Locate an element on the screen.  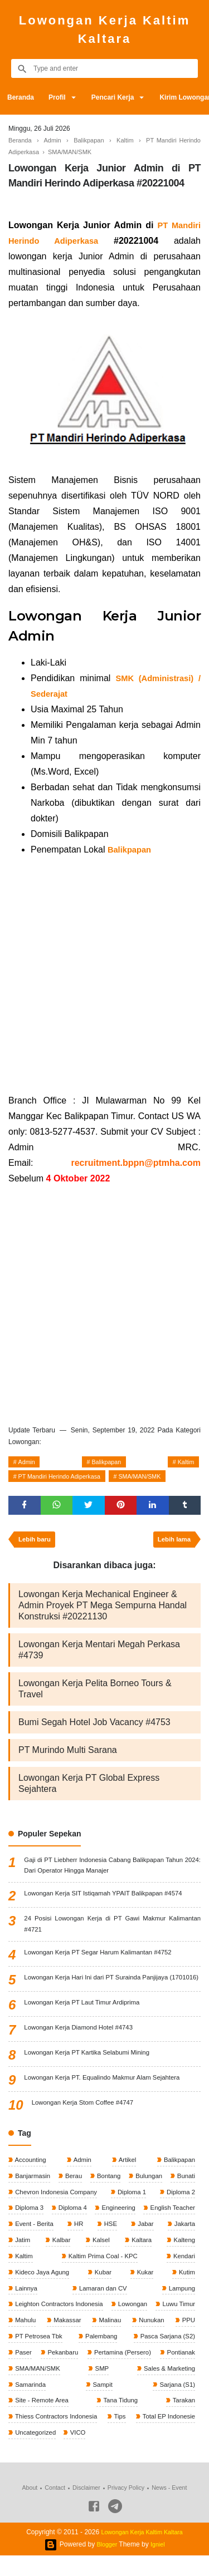
[Advertisement] is located at coordinates (104, 975).